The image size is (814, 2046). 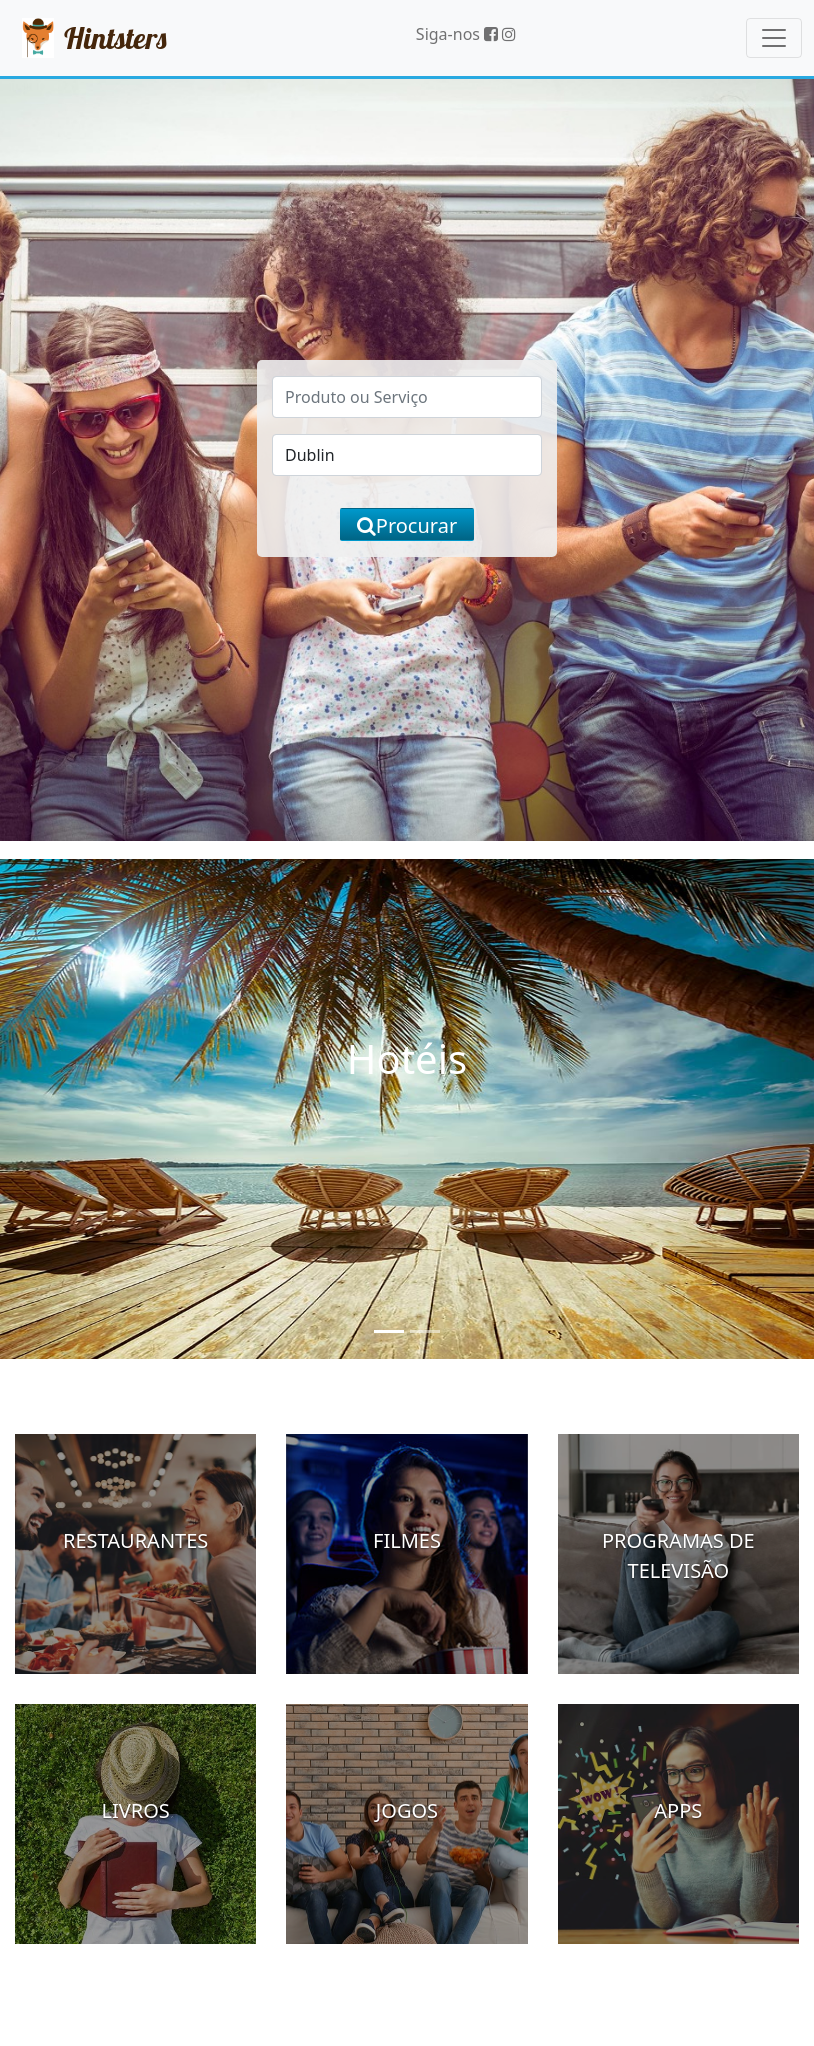 What do you see at coordinates (457, 34) in the screenshot?
I see `Siga-nos` at bounding box center [457, 34].